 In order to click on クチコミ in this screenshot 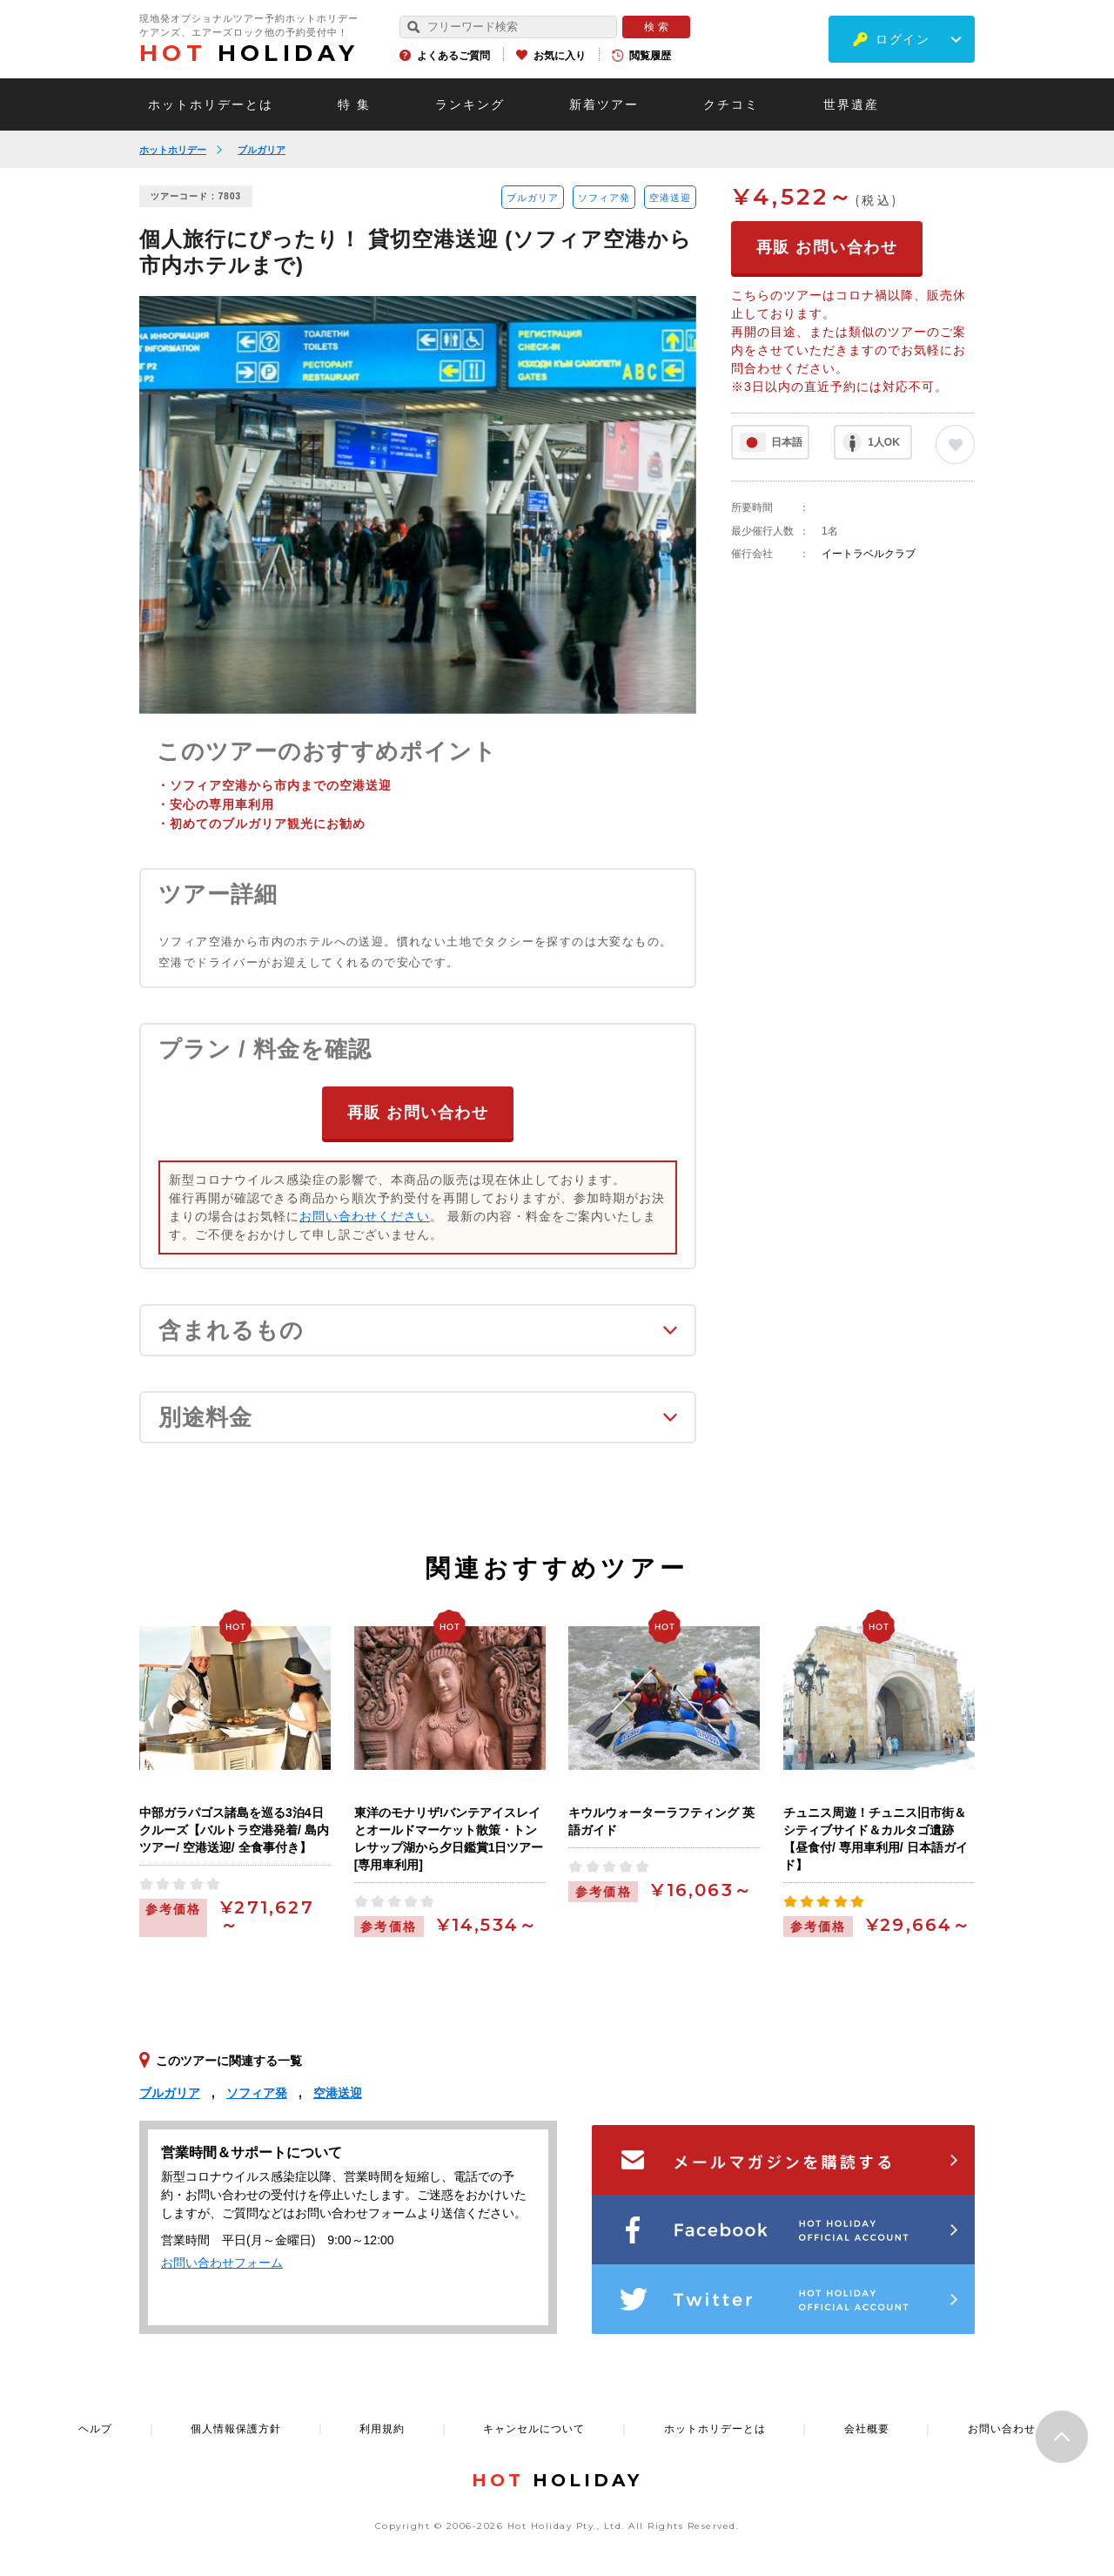, I will do `click(731, 104)`.